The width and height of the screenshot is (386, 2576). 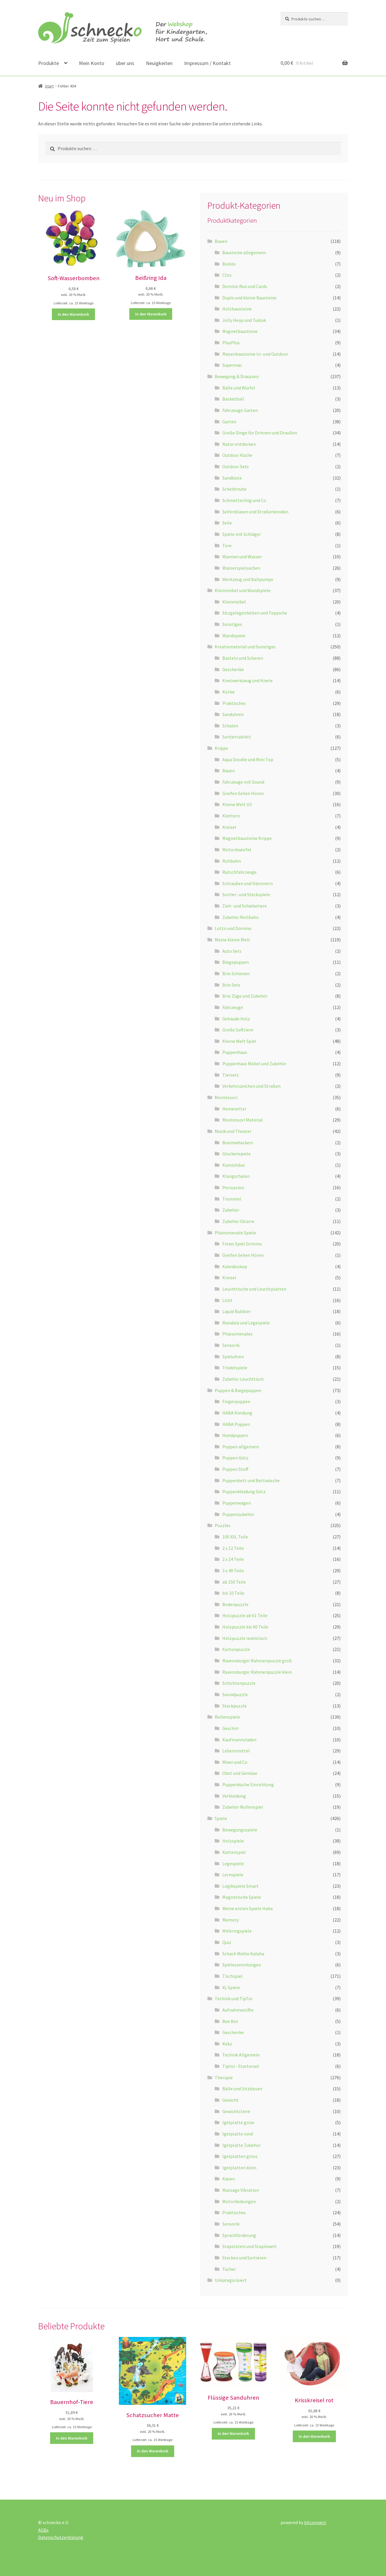 I want to click on Rutschfahrzeuge, so click(x=239, y=872).